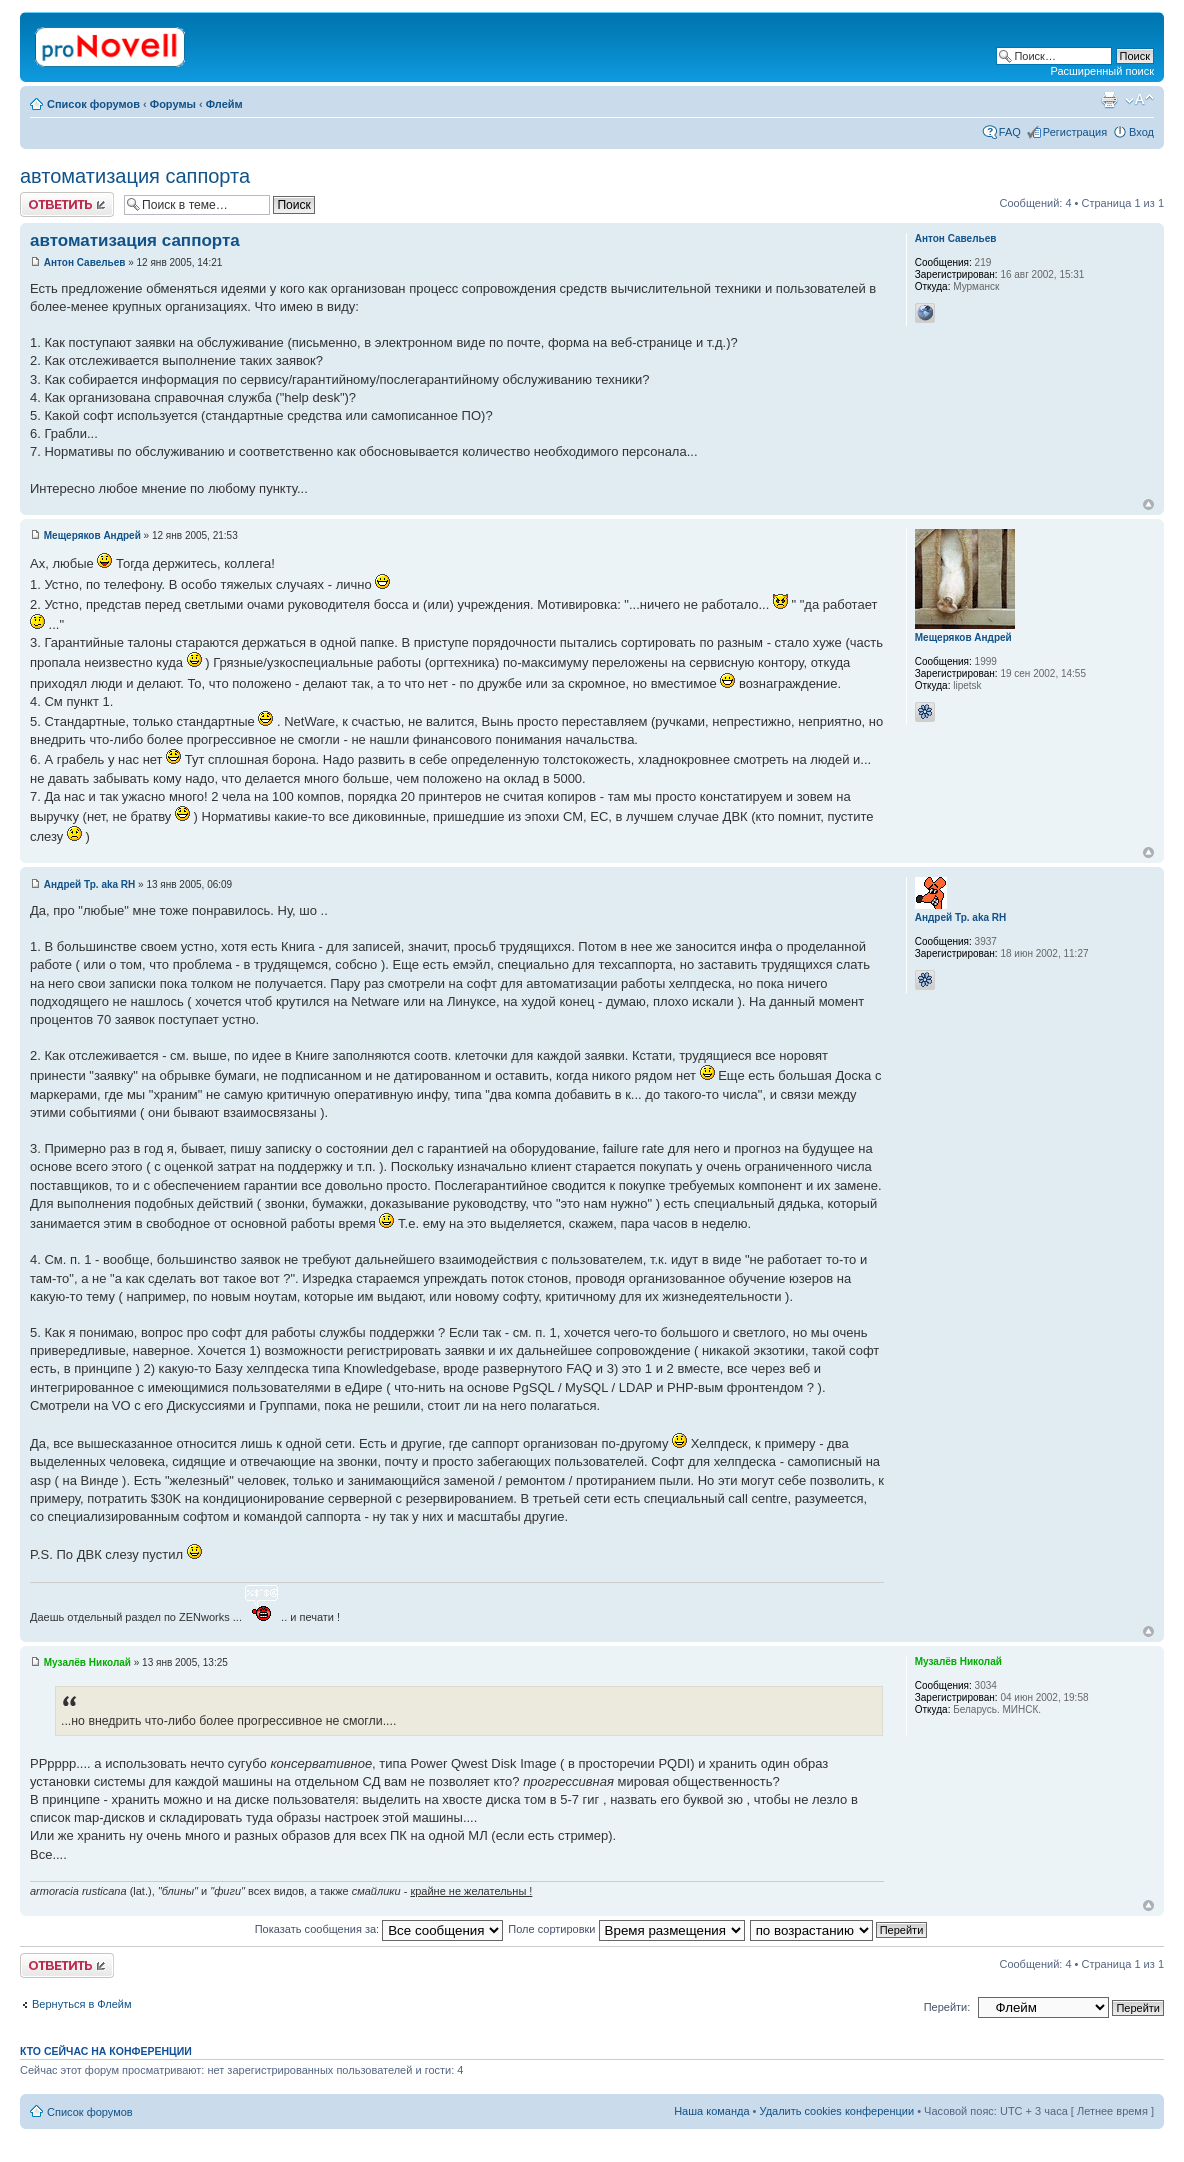 The image size is (1184, 2162). Describe the element at coordinates (626, 1929) in the screenshot. I see `Поле сортировки` at that location.